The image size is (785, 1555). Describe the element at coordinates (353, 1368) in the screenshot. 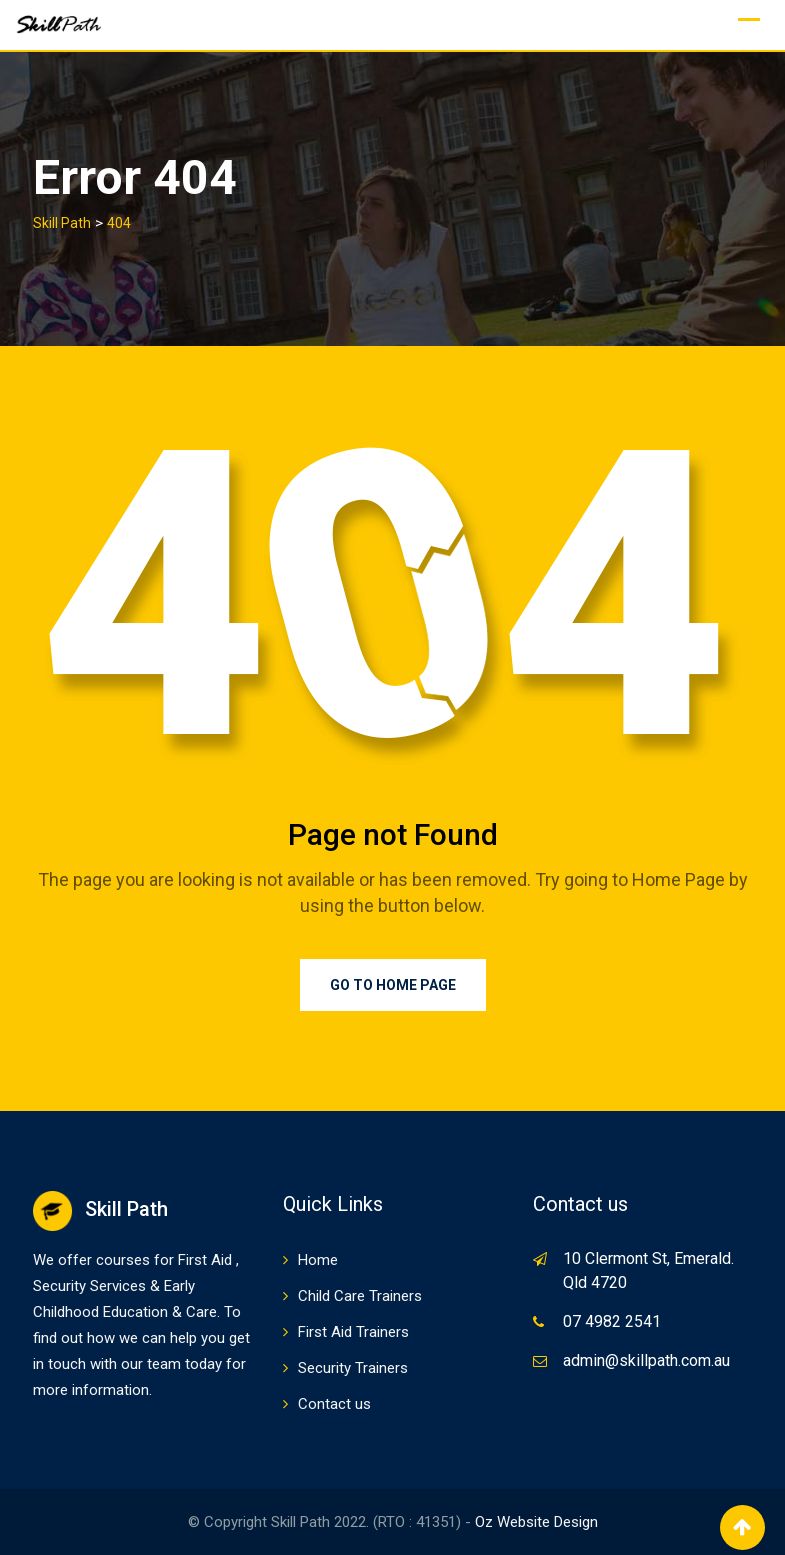

I see `Security Trainers` at that location.